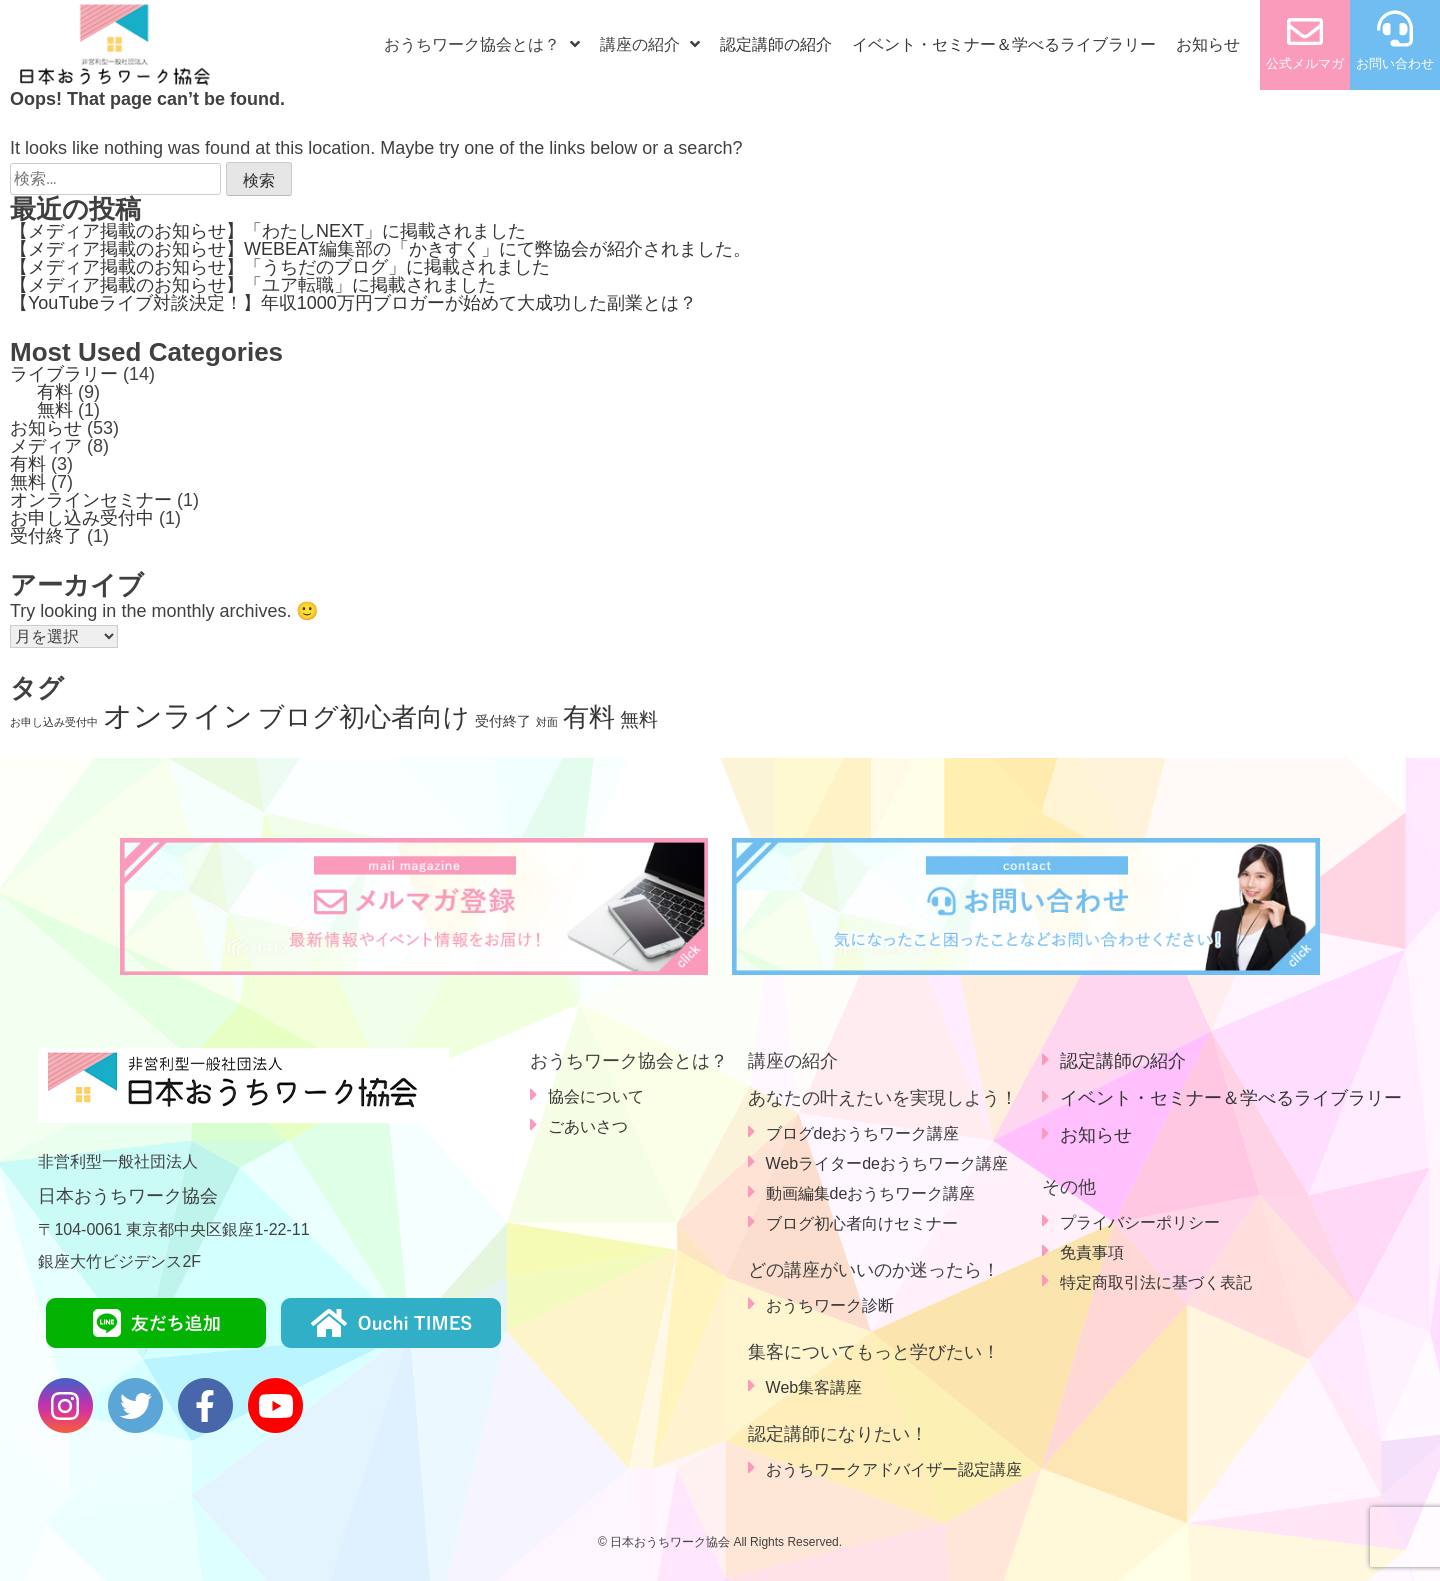 Image resolution: width=1440 pixels, height=1581 pixels. I want to click on 無料, so click(55, 410).